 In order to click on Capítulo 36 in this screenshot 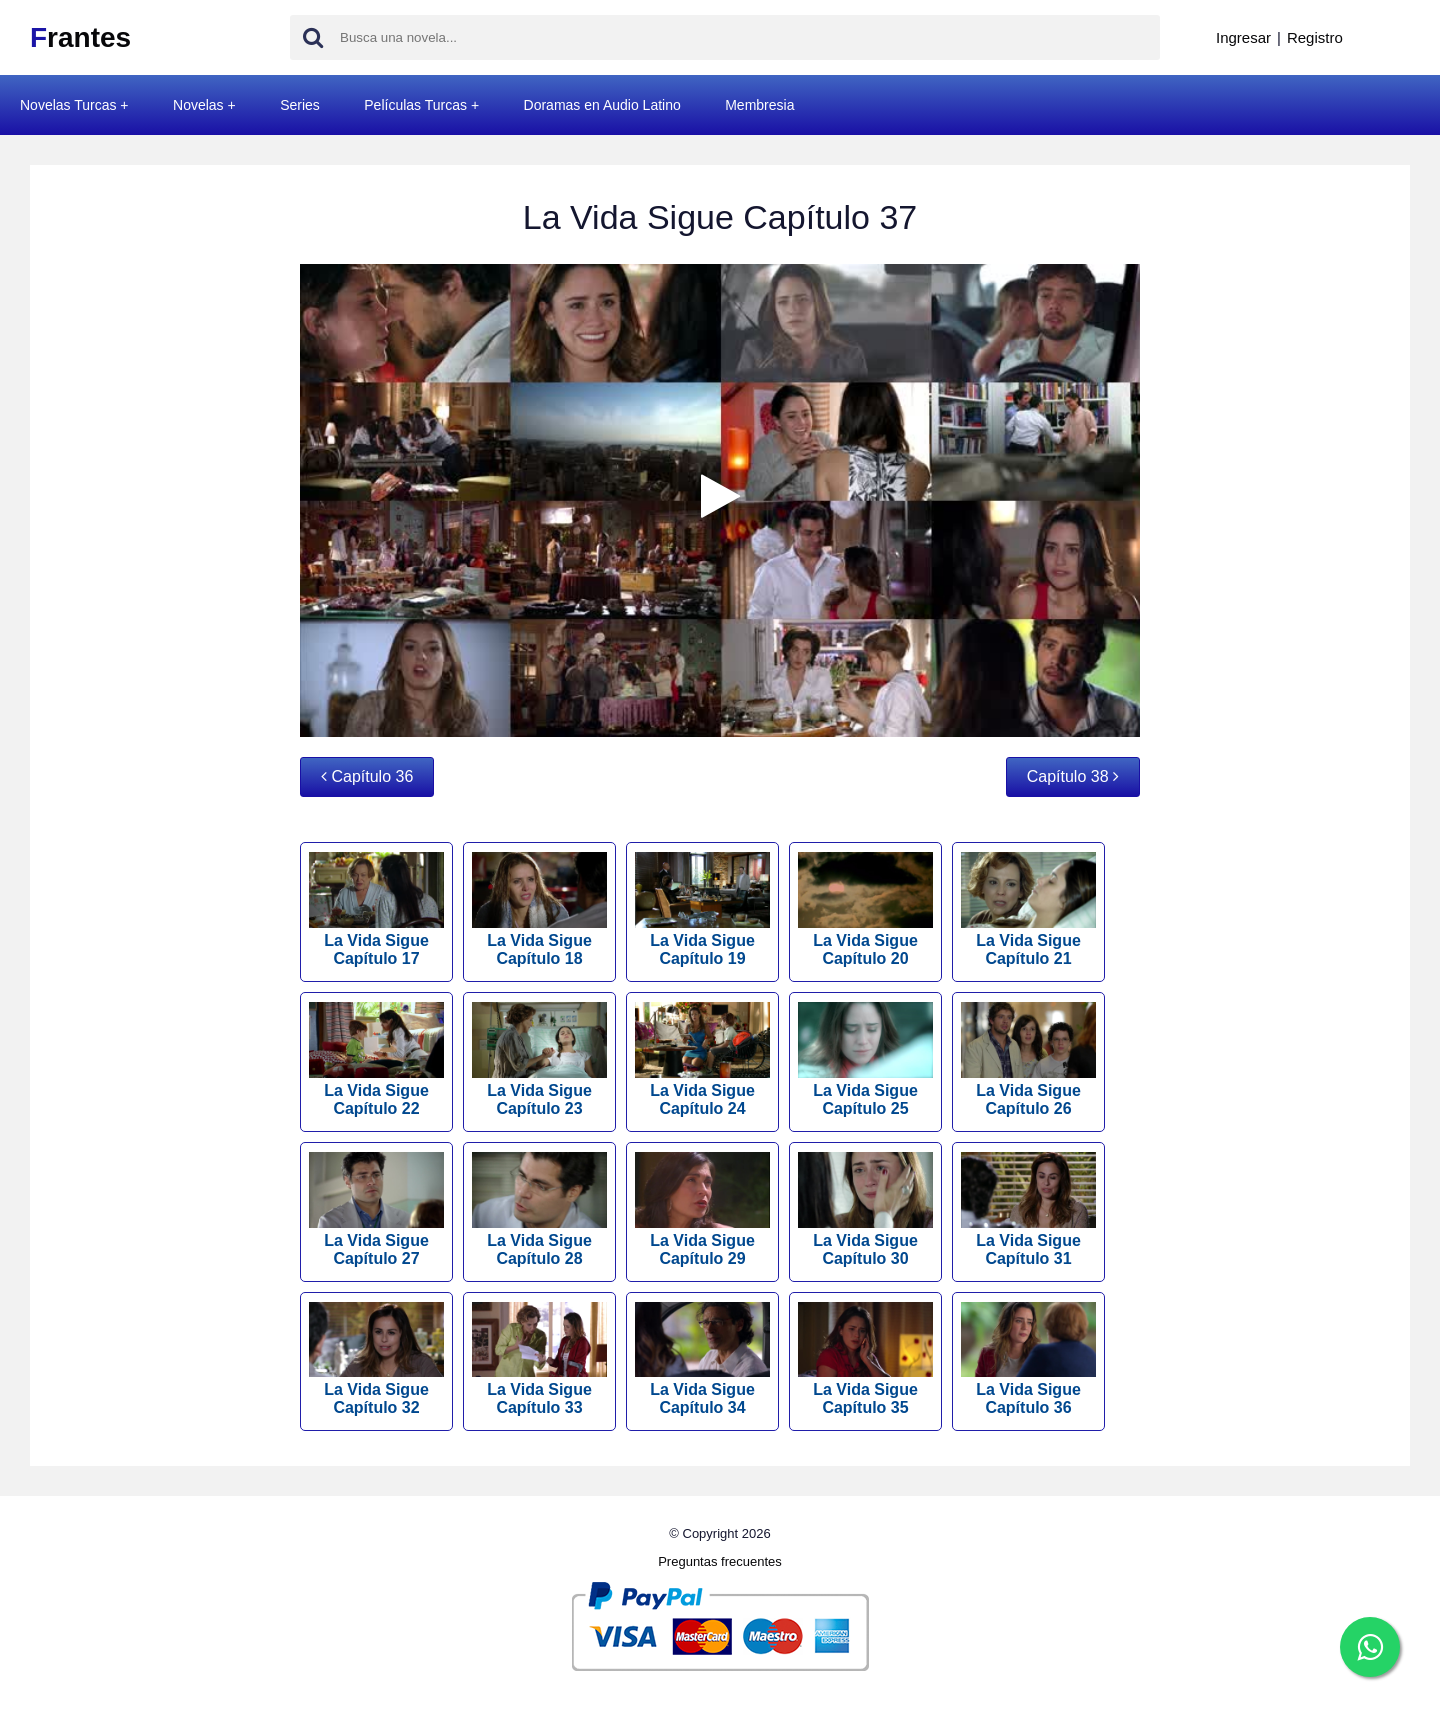, I will do `click(367, 776)`.